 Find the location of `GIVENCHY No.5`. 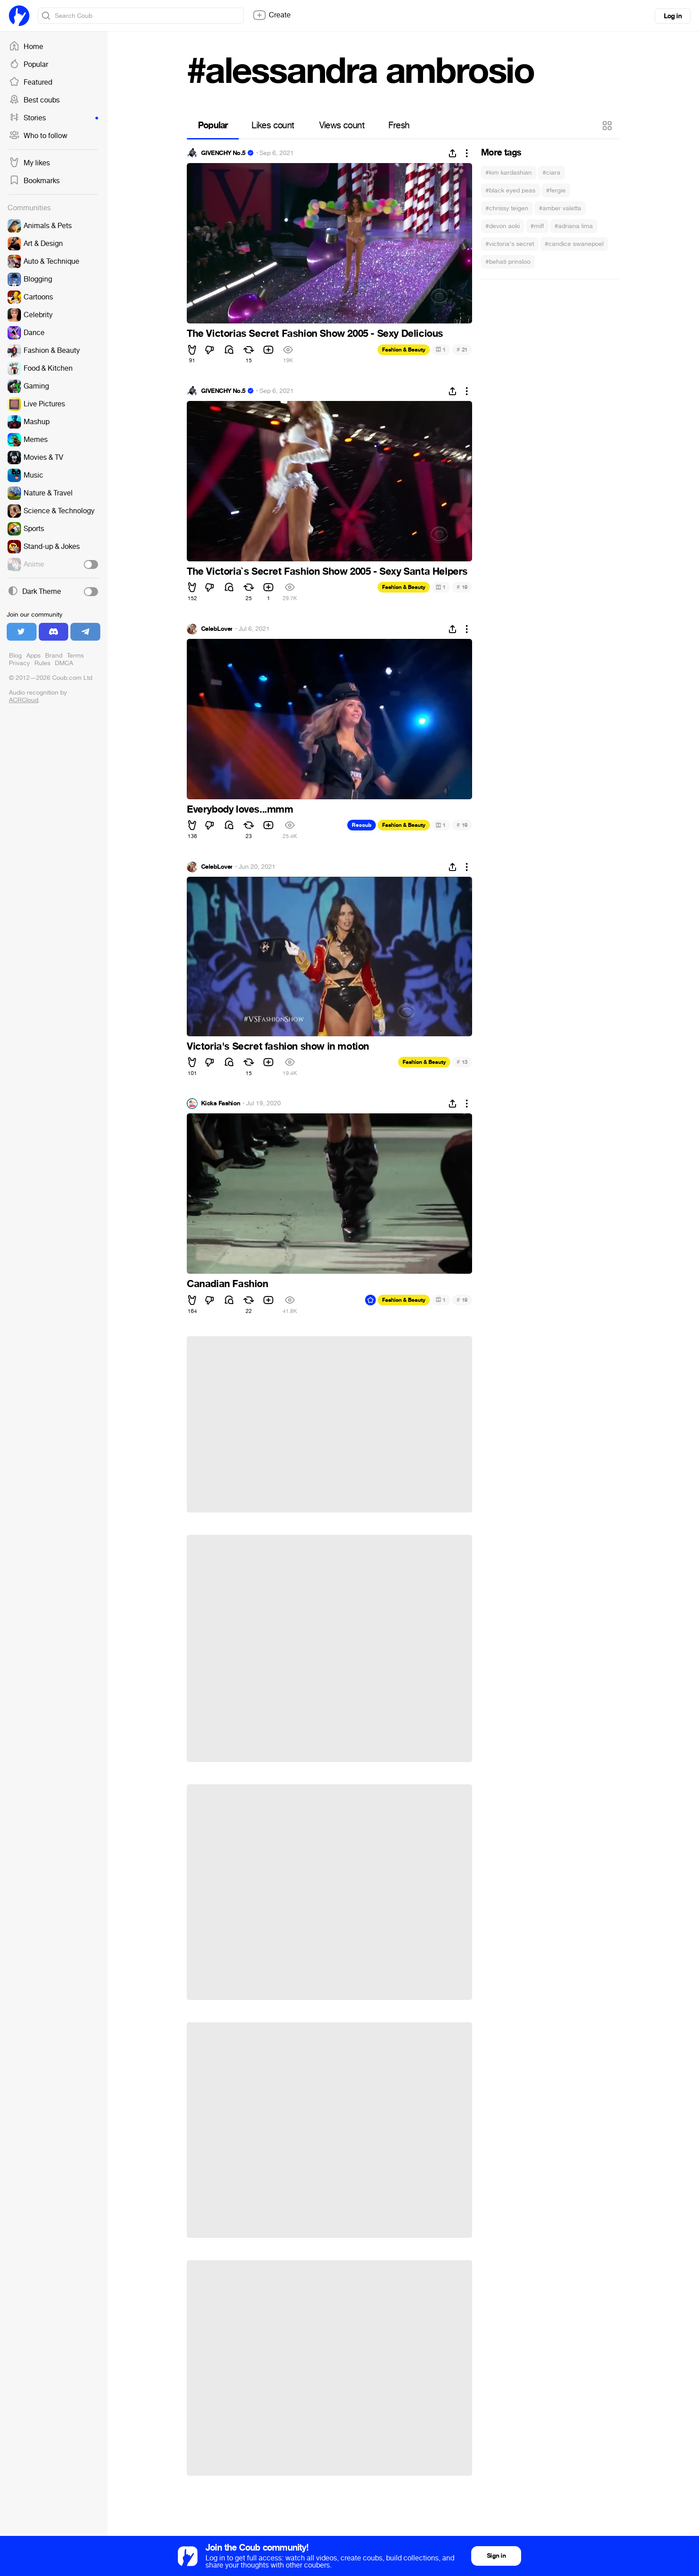

GIVENCHY No.5 is located at coordinates (223, 153).